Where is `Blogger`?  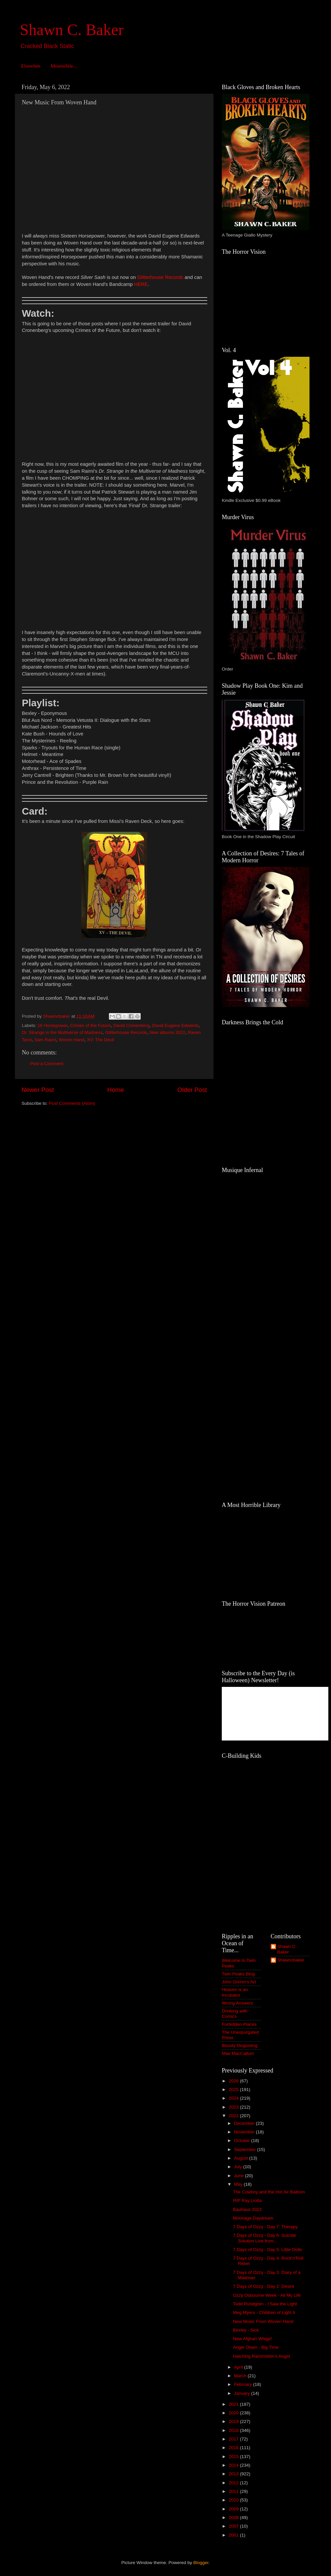
Blogger is located at coordinates (201, 2562).